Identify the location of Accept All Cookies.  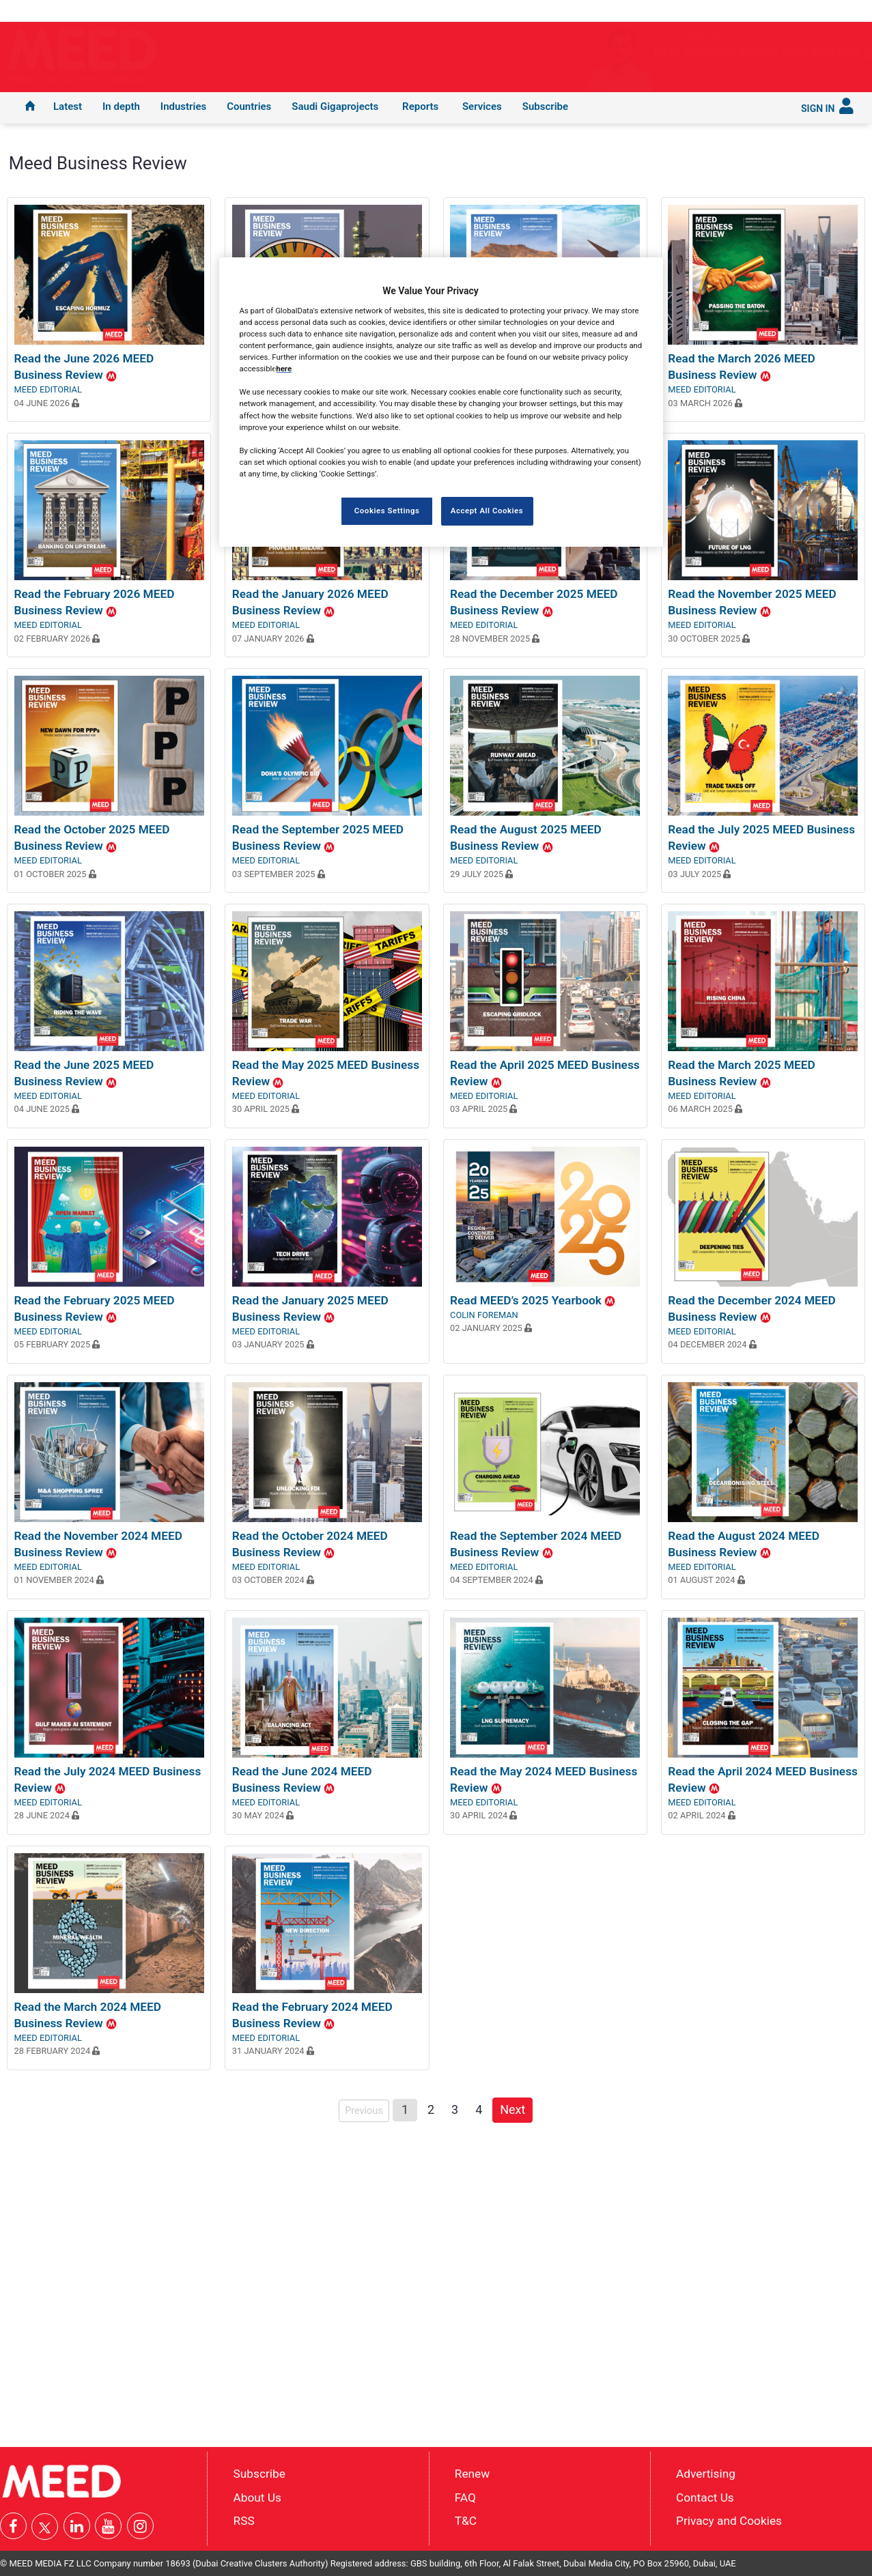
(487, 510).